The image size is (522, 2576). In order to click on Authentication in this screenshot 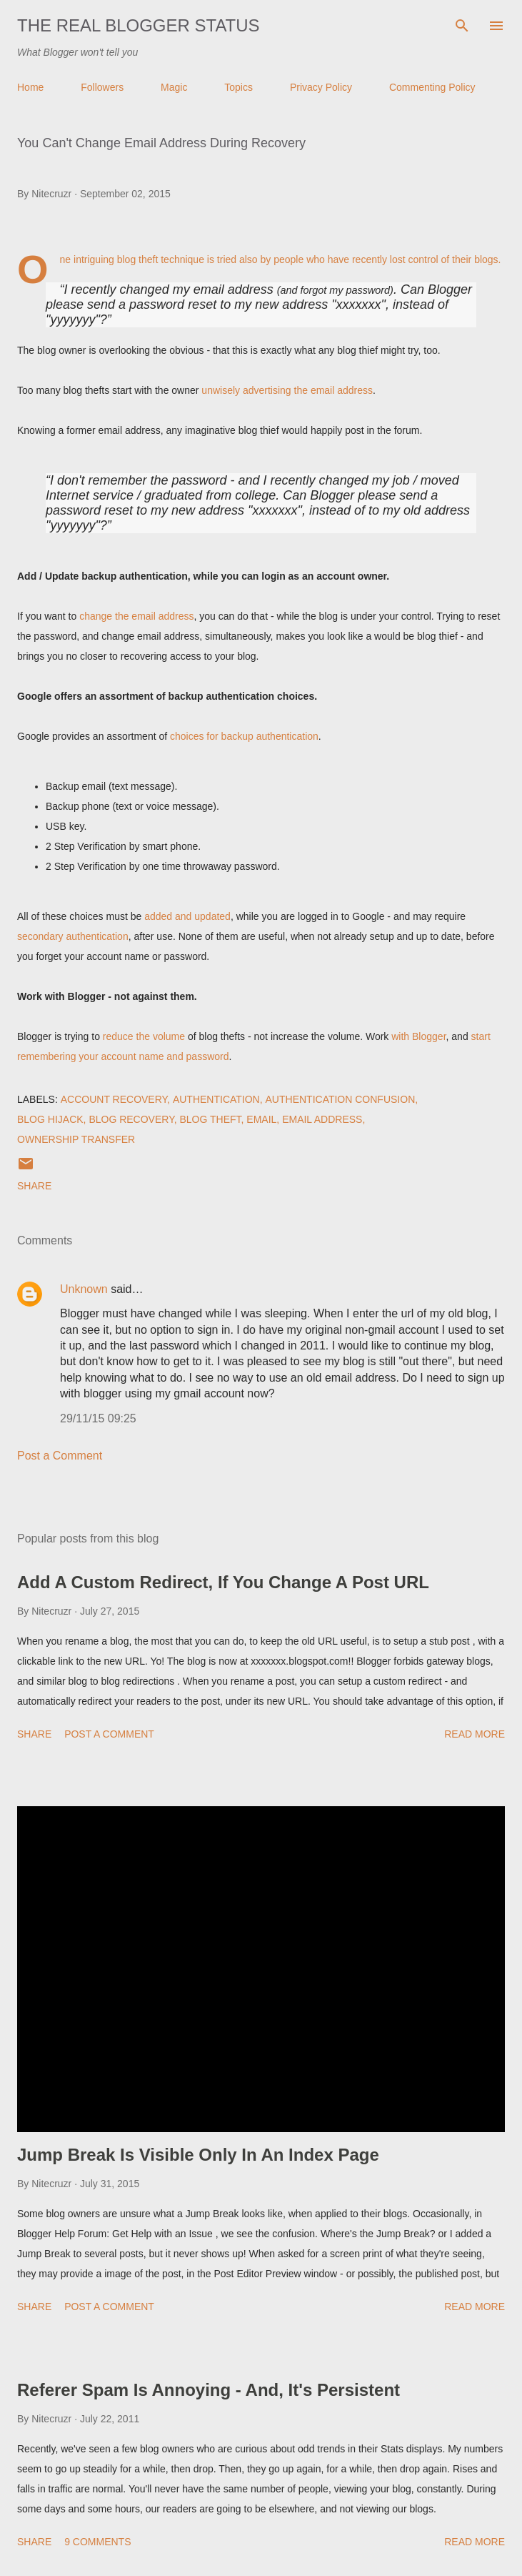, I will do `click(216, 1099)`.